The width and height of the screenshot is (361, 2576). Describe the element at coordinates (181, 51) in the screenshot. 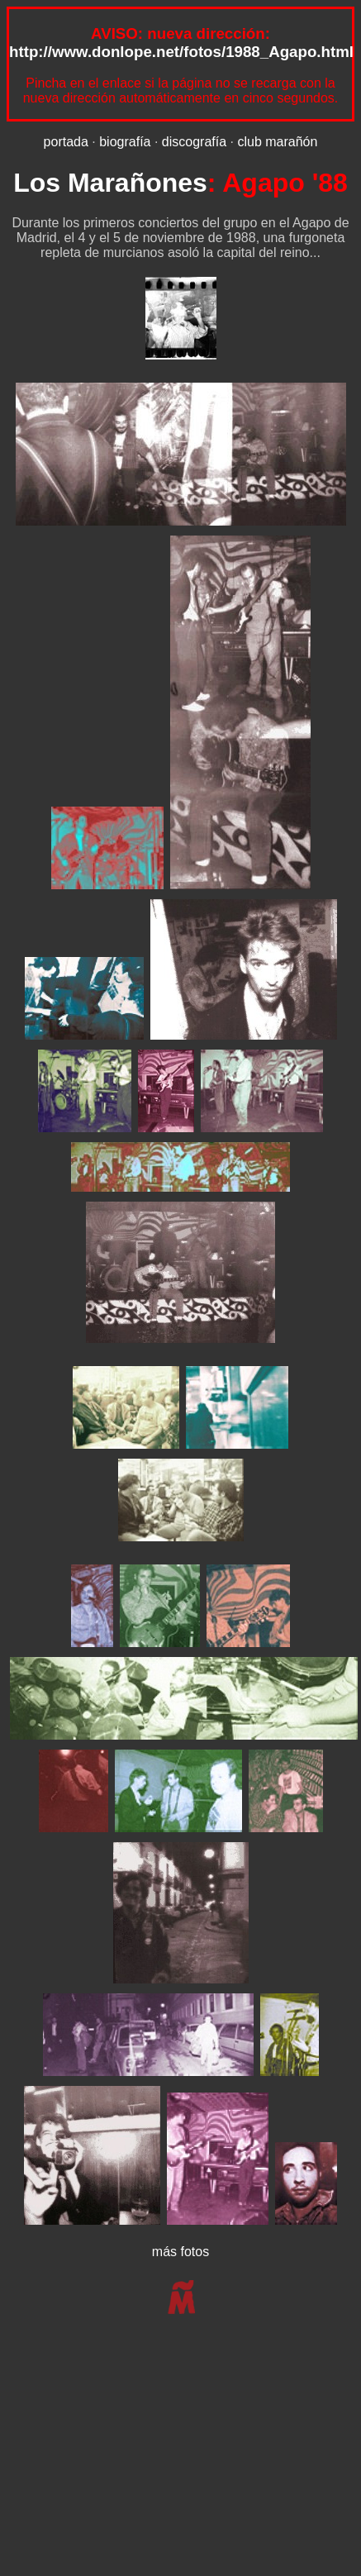

I see `http://www.donlope.net/fotos/1988_Agapo.html` at that location.